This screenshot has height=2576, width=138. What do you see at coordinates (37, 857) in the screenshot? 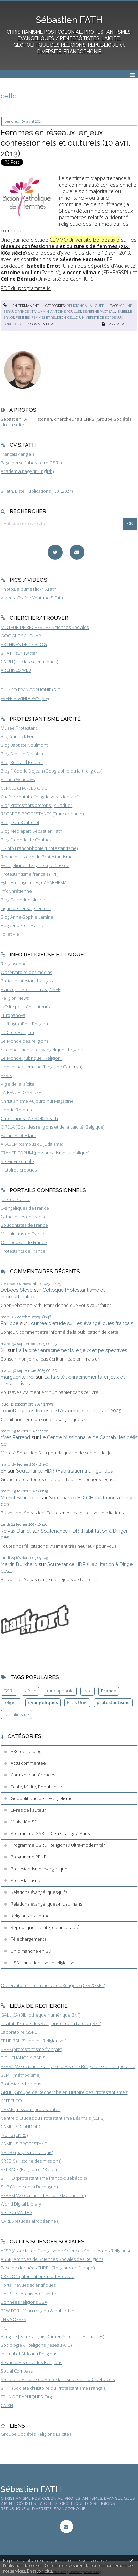
I see `Revue d'Histoire du Protestantisme` at bounding box center [37, 857].